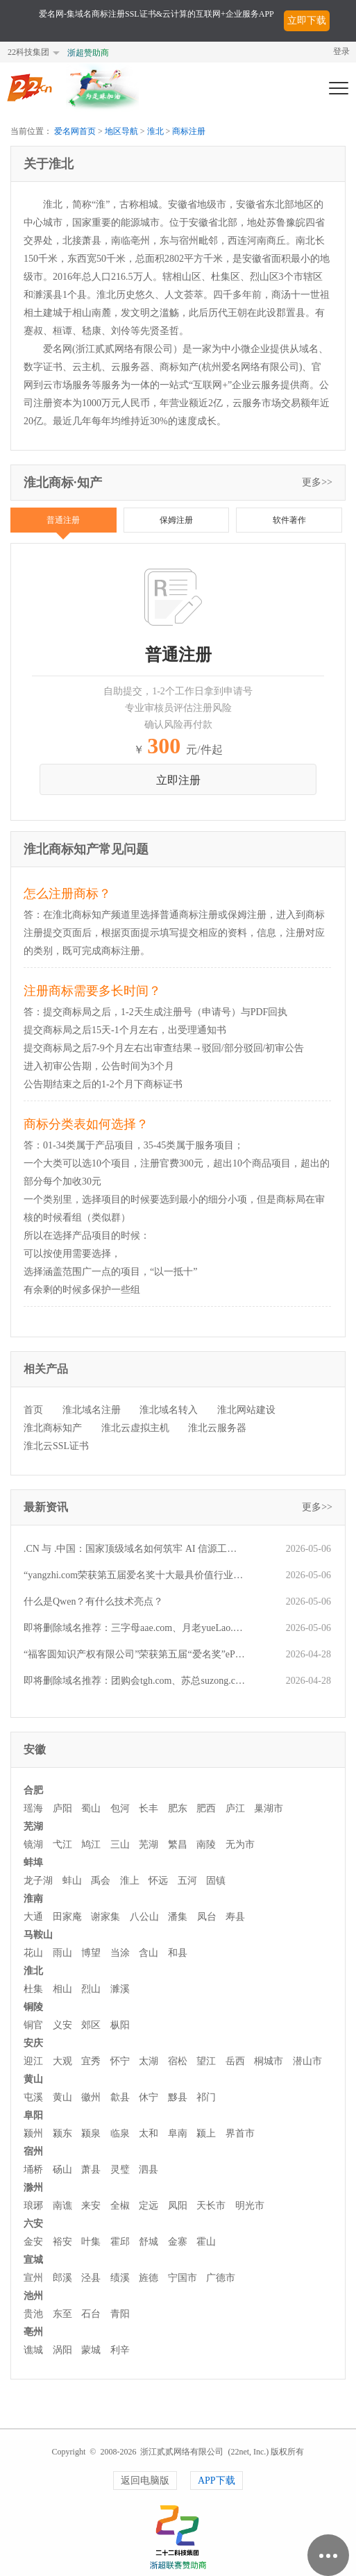 The image size is (356, 2576). What do you see at coordinates (120, 1844) in the screenshot?
I see `三山` at bounding box center [120, 1844].